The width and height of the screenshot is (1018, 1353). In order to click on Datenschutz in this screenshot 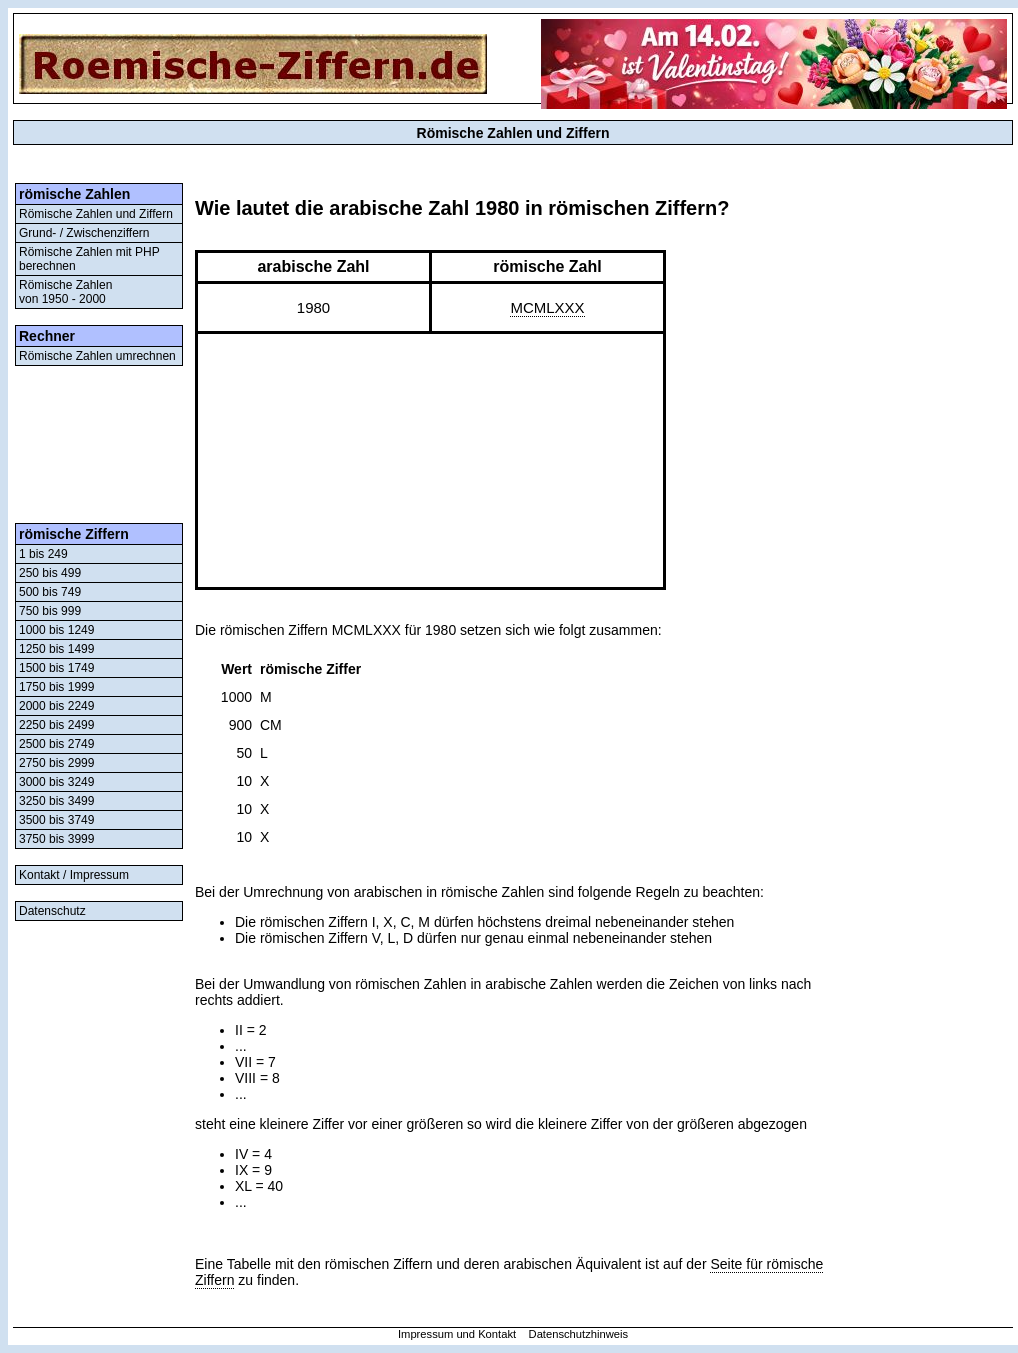, I will do `click(52, 911)`.